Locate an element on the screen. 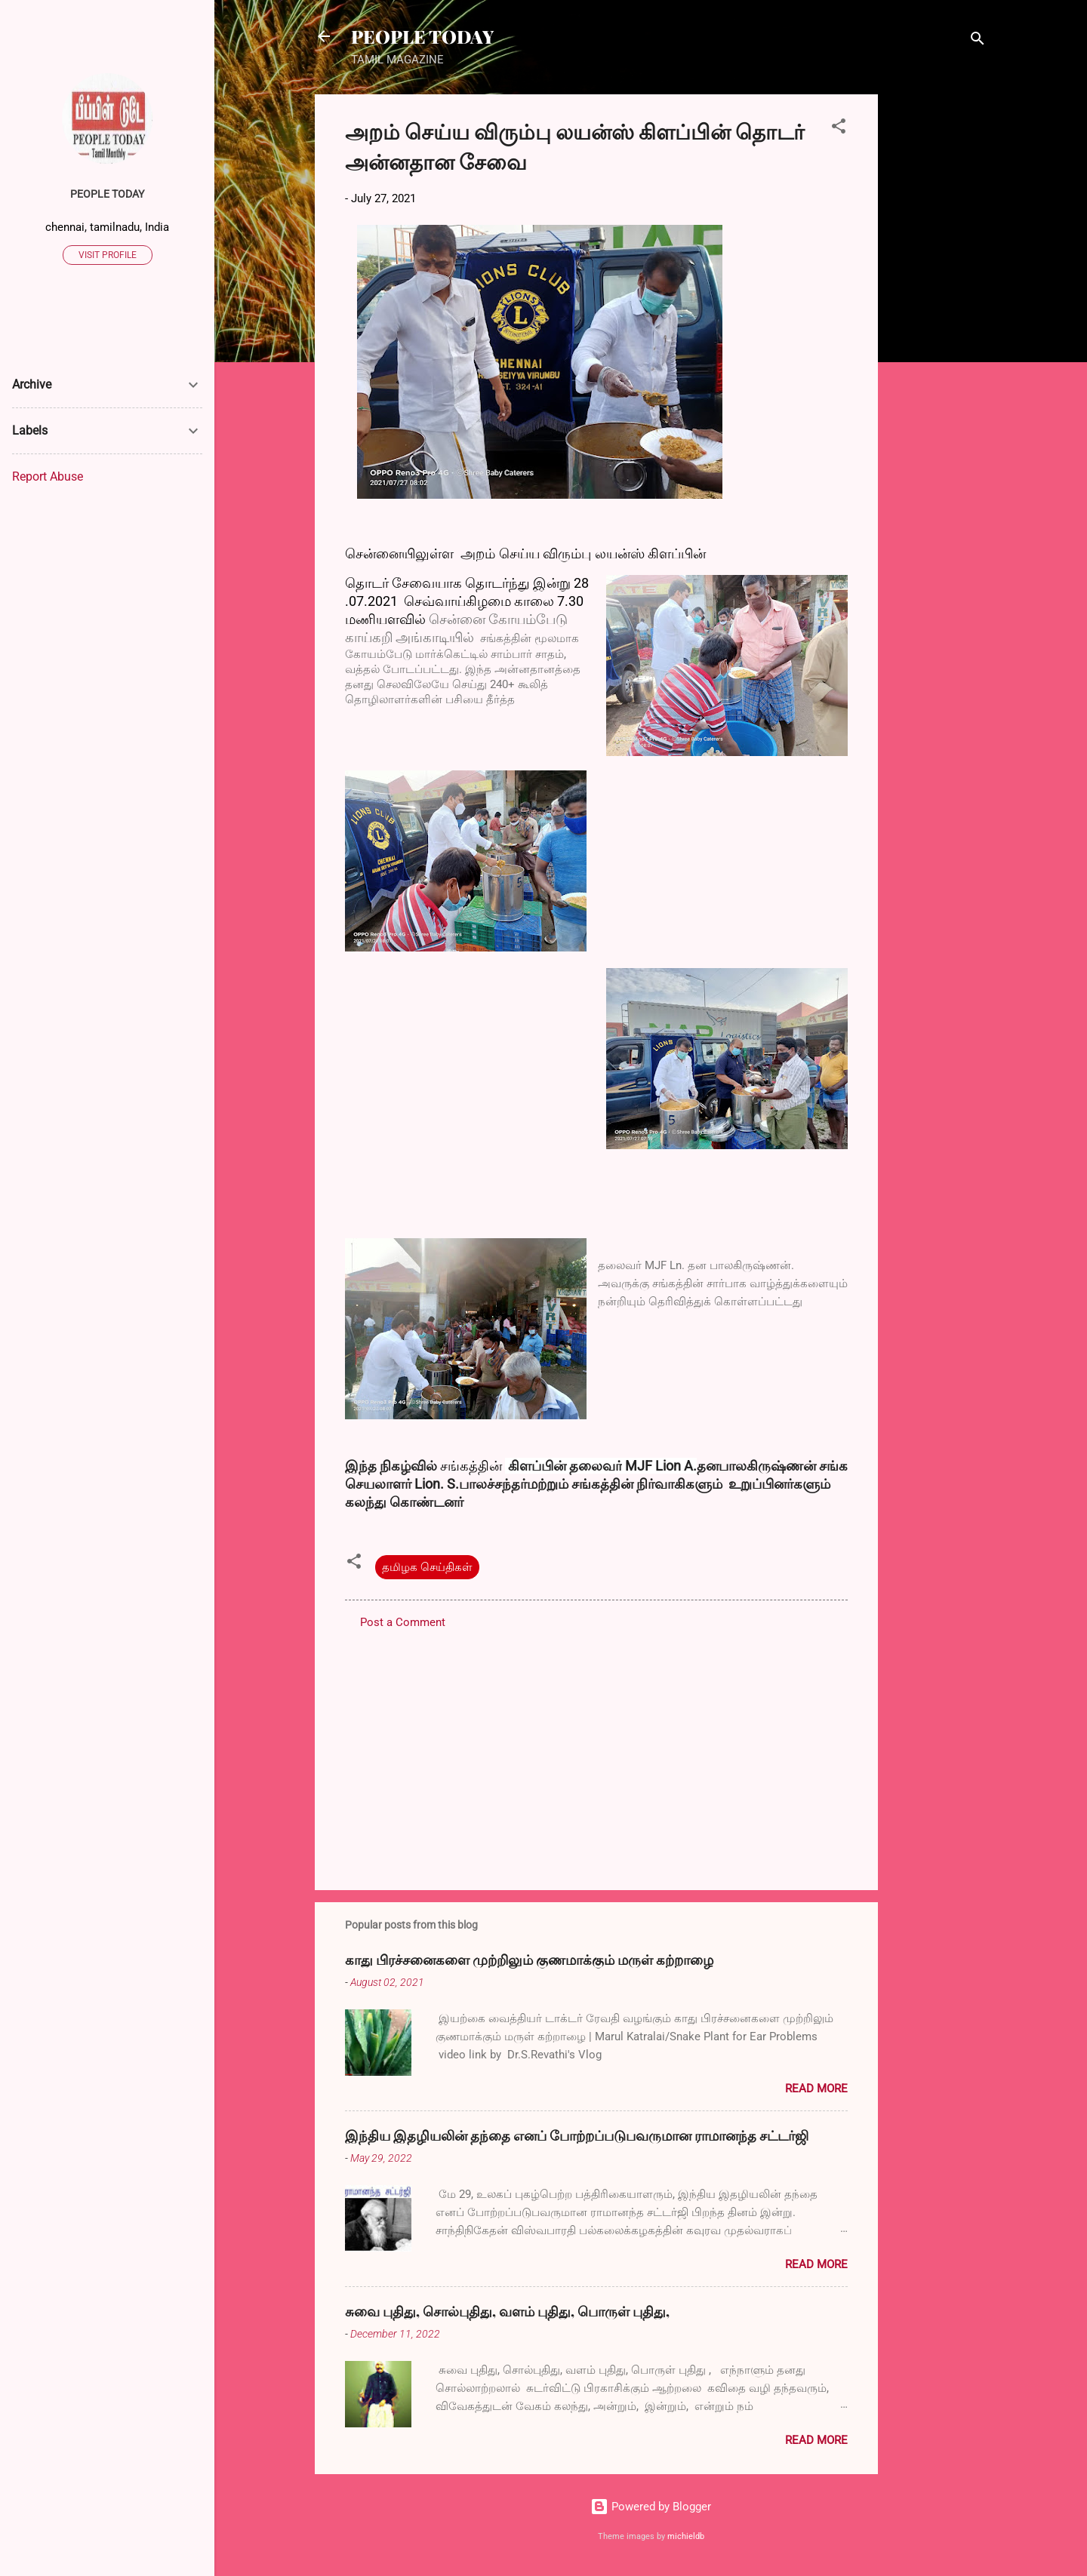  Read more is located at coordinates (816, 2088).